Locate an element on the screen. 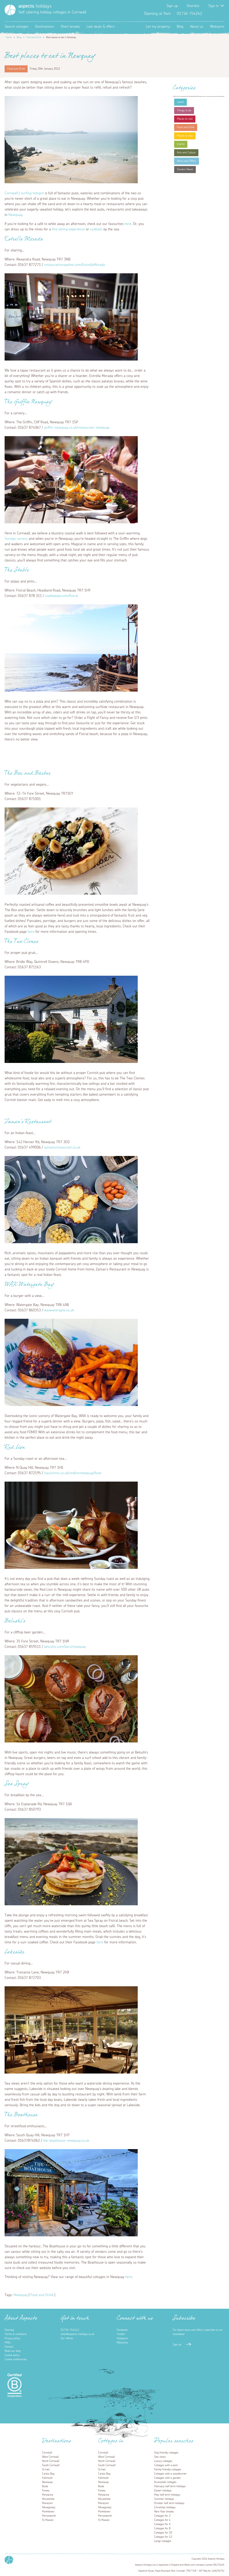 The image size is (229, 2576). hello@aspects-holidays.co.uk is located at coordinates (77, 2334).